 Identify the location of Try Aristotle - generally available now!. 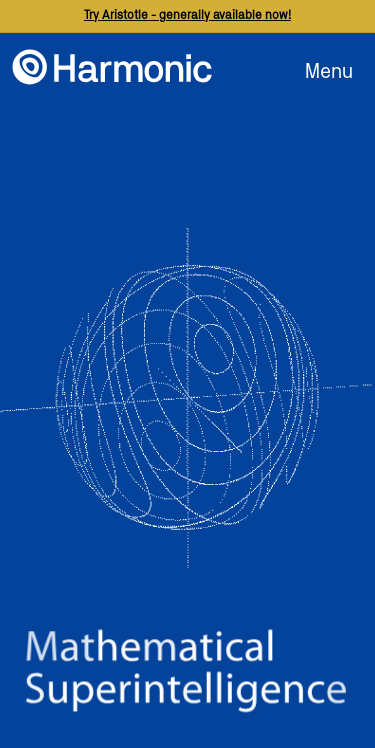
(187, 15).